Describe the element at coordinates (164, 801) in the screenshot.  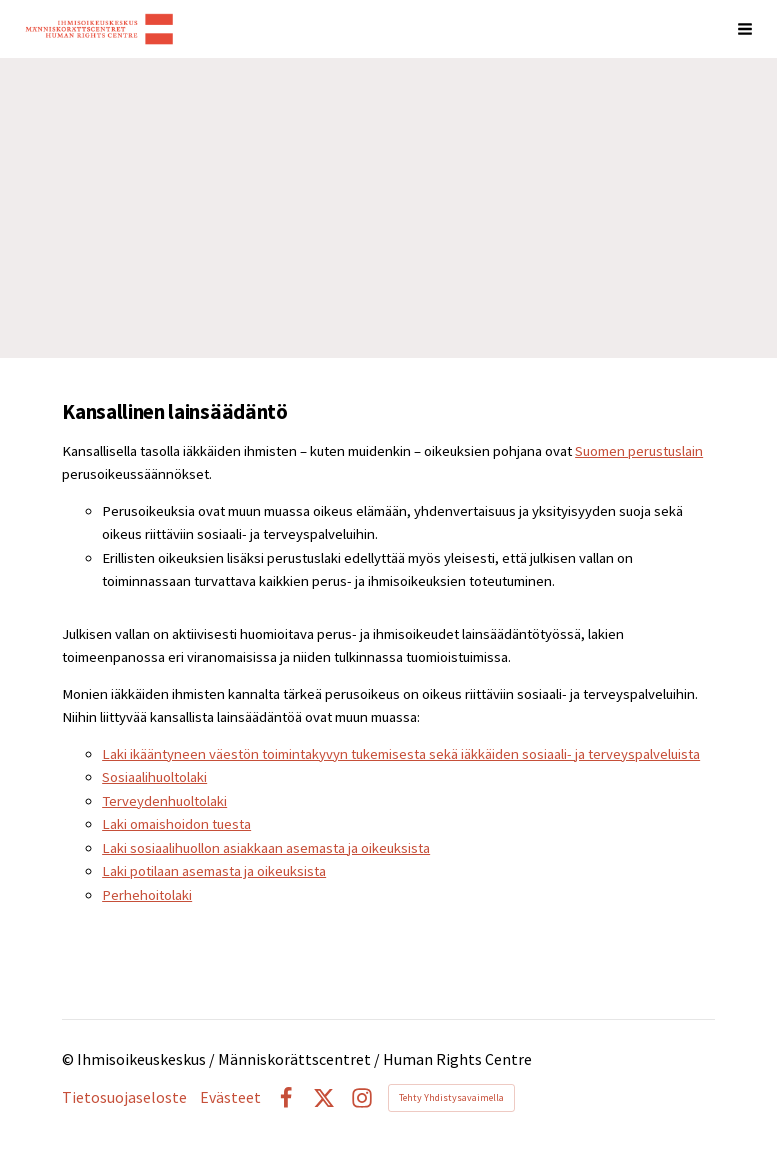
I see `Terveydenhuoltolaki` at that location.